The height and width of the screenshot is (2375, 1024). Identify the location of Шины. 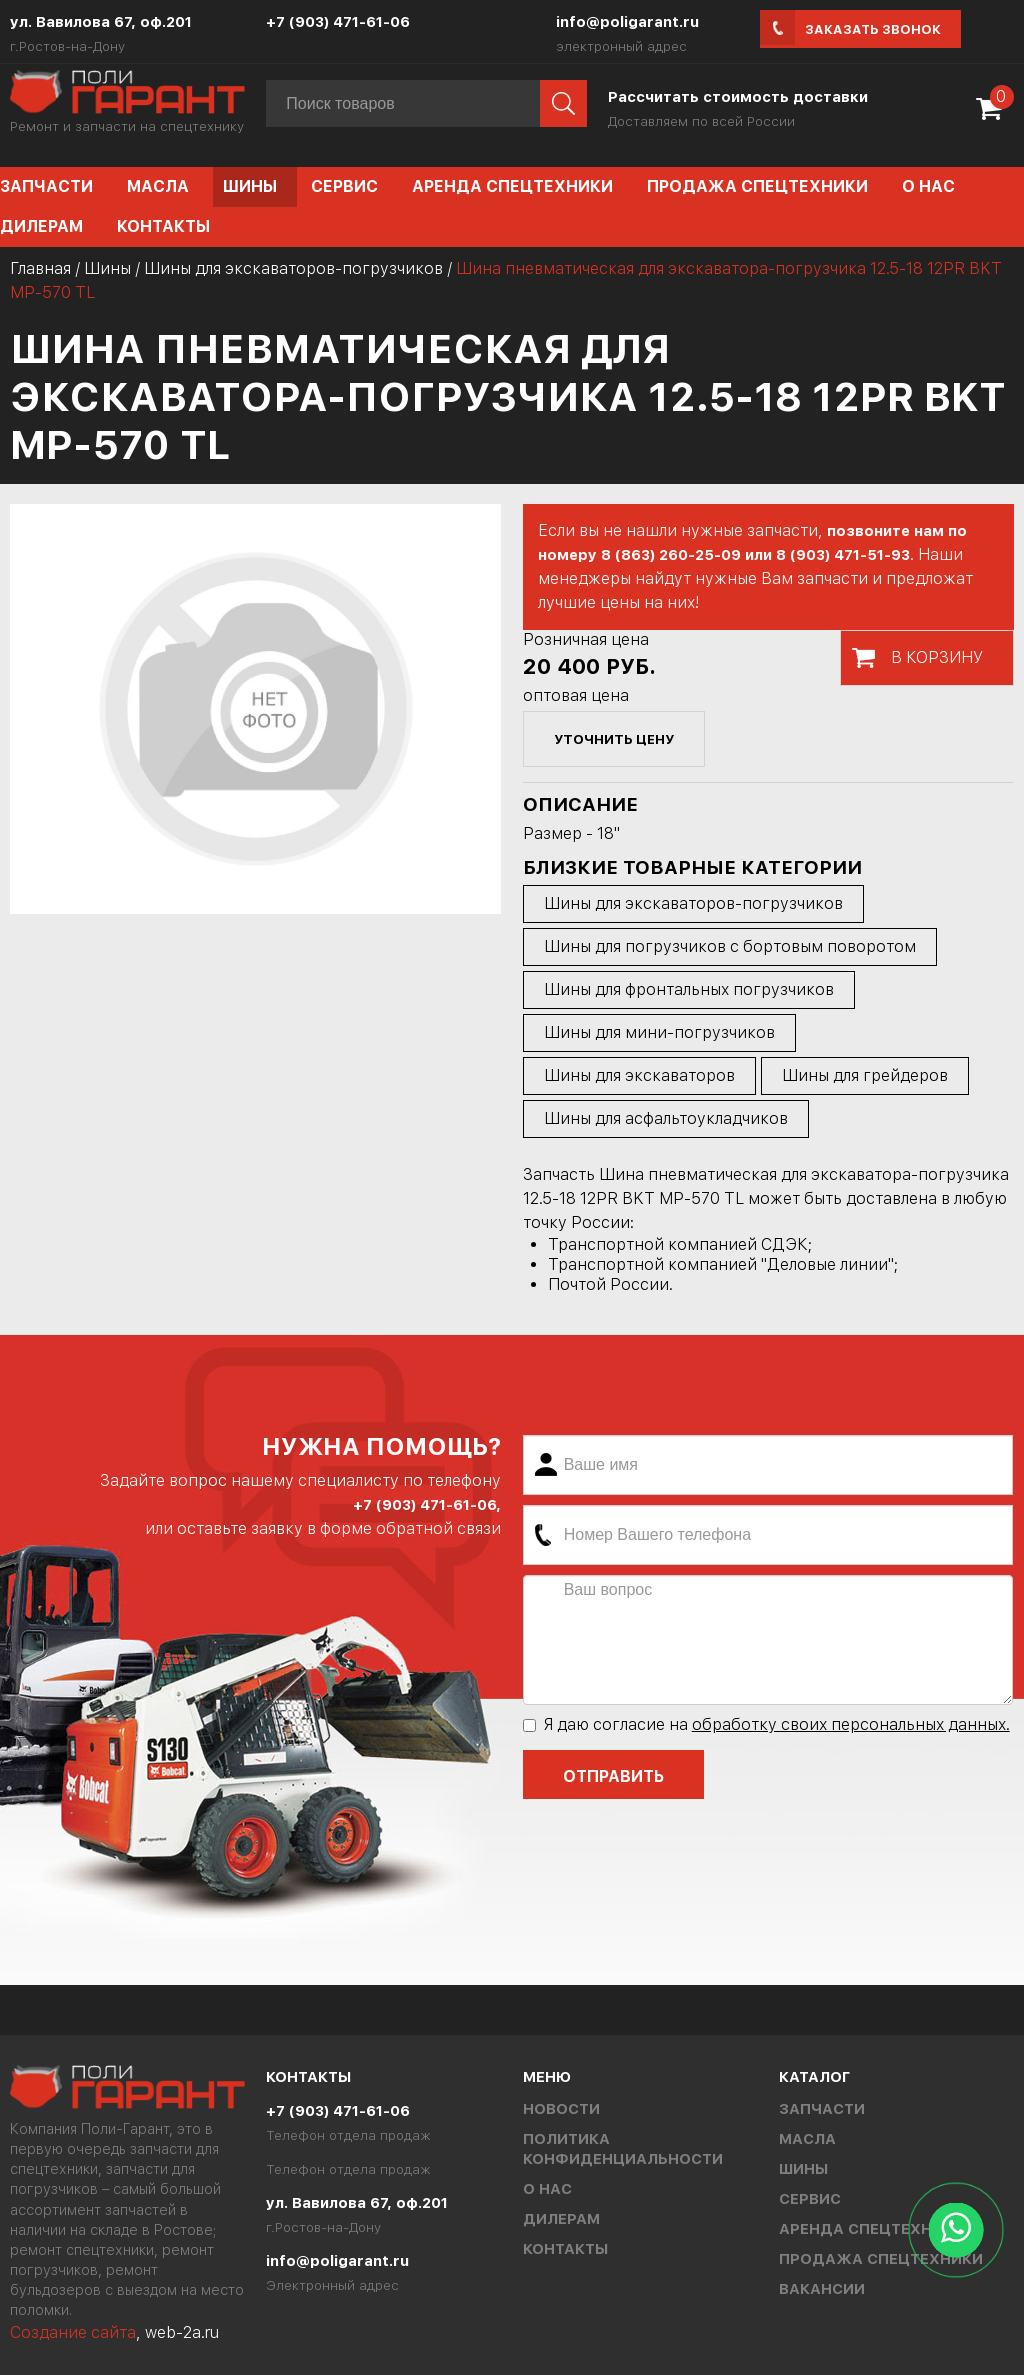
(250, 186).